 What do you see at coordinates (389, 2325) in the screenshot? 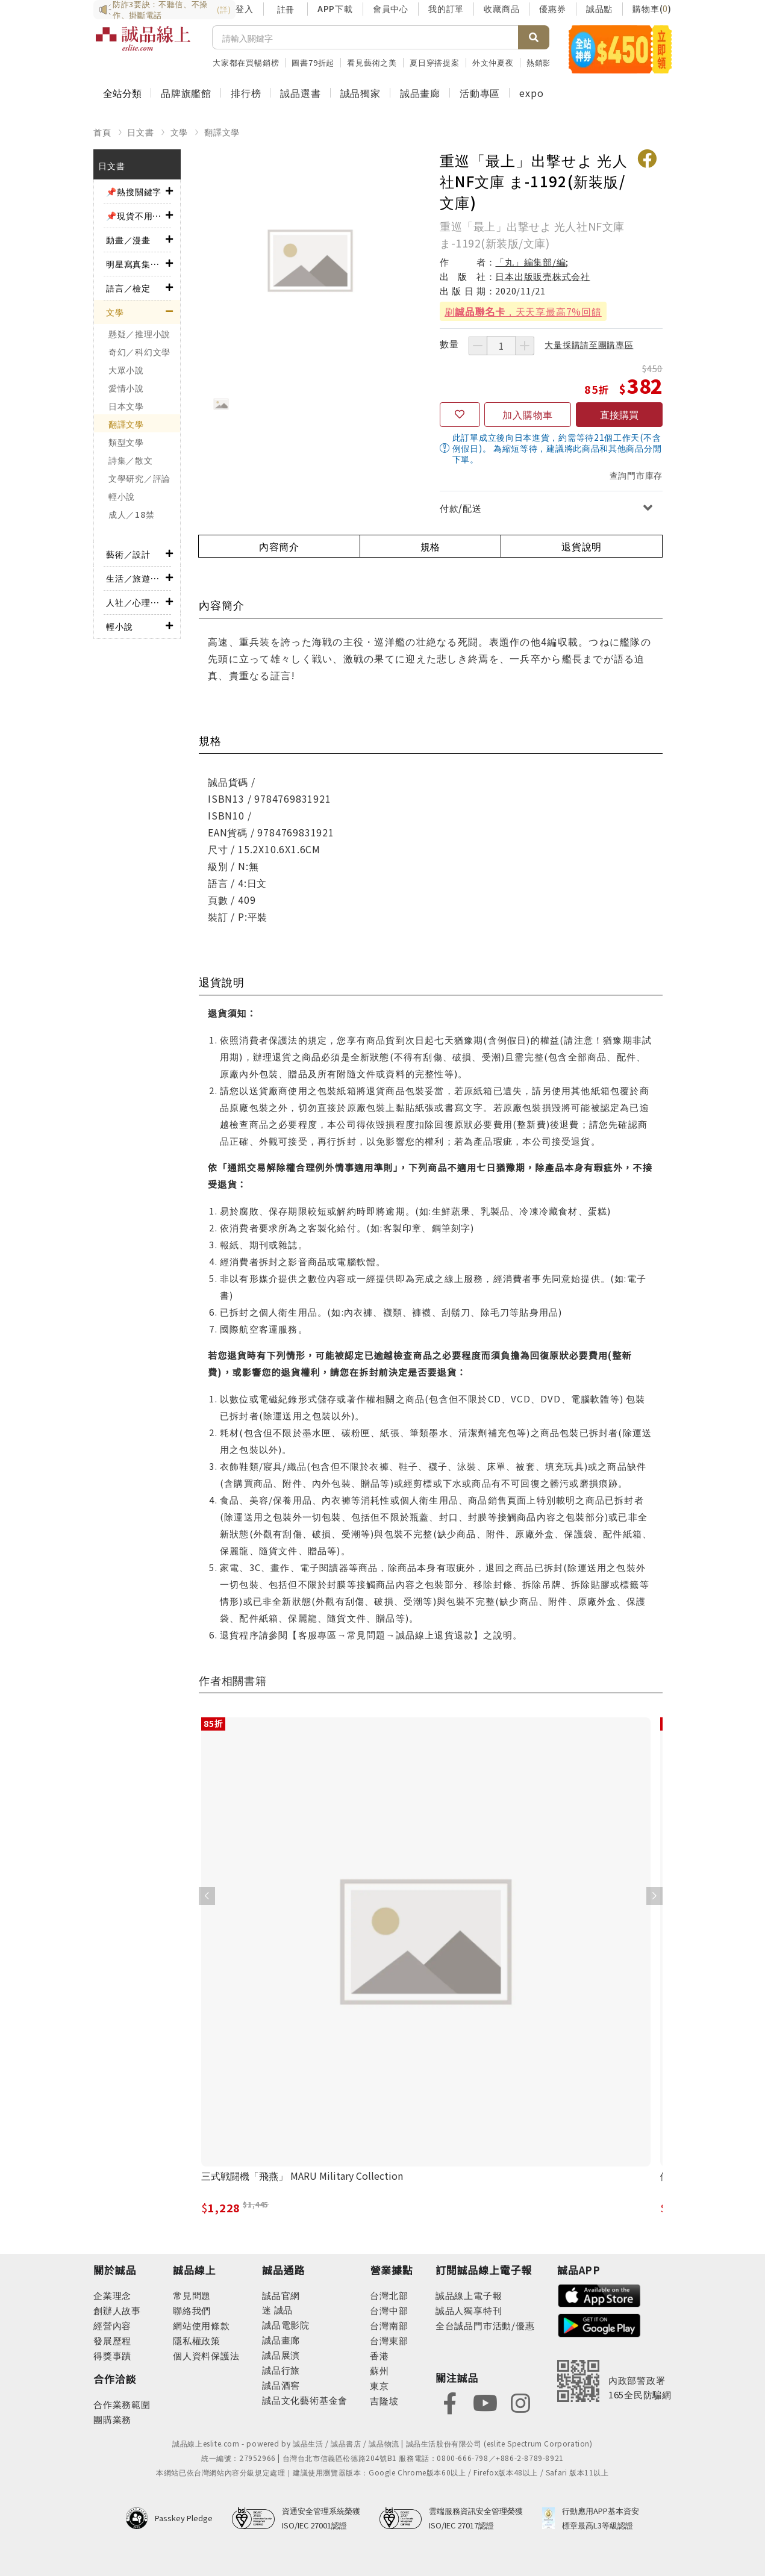
I see `台灣南部 [footer-eslitestore-south]` at bounding box center [389, 2325].